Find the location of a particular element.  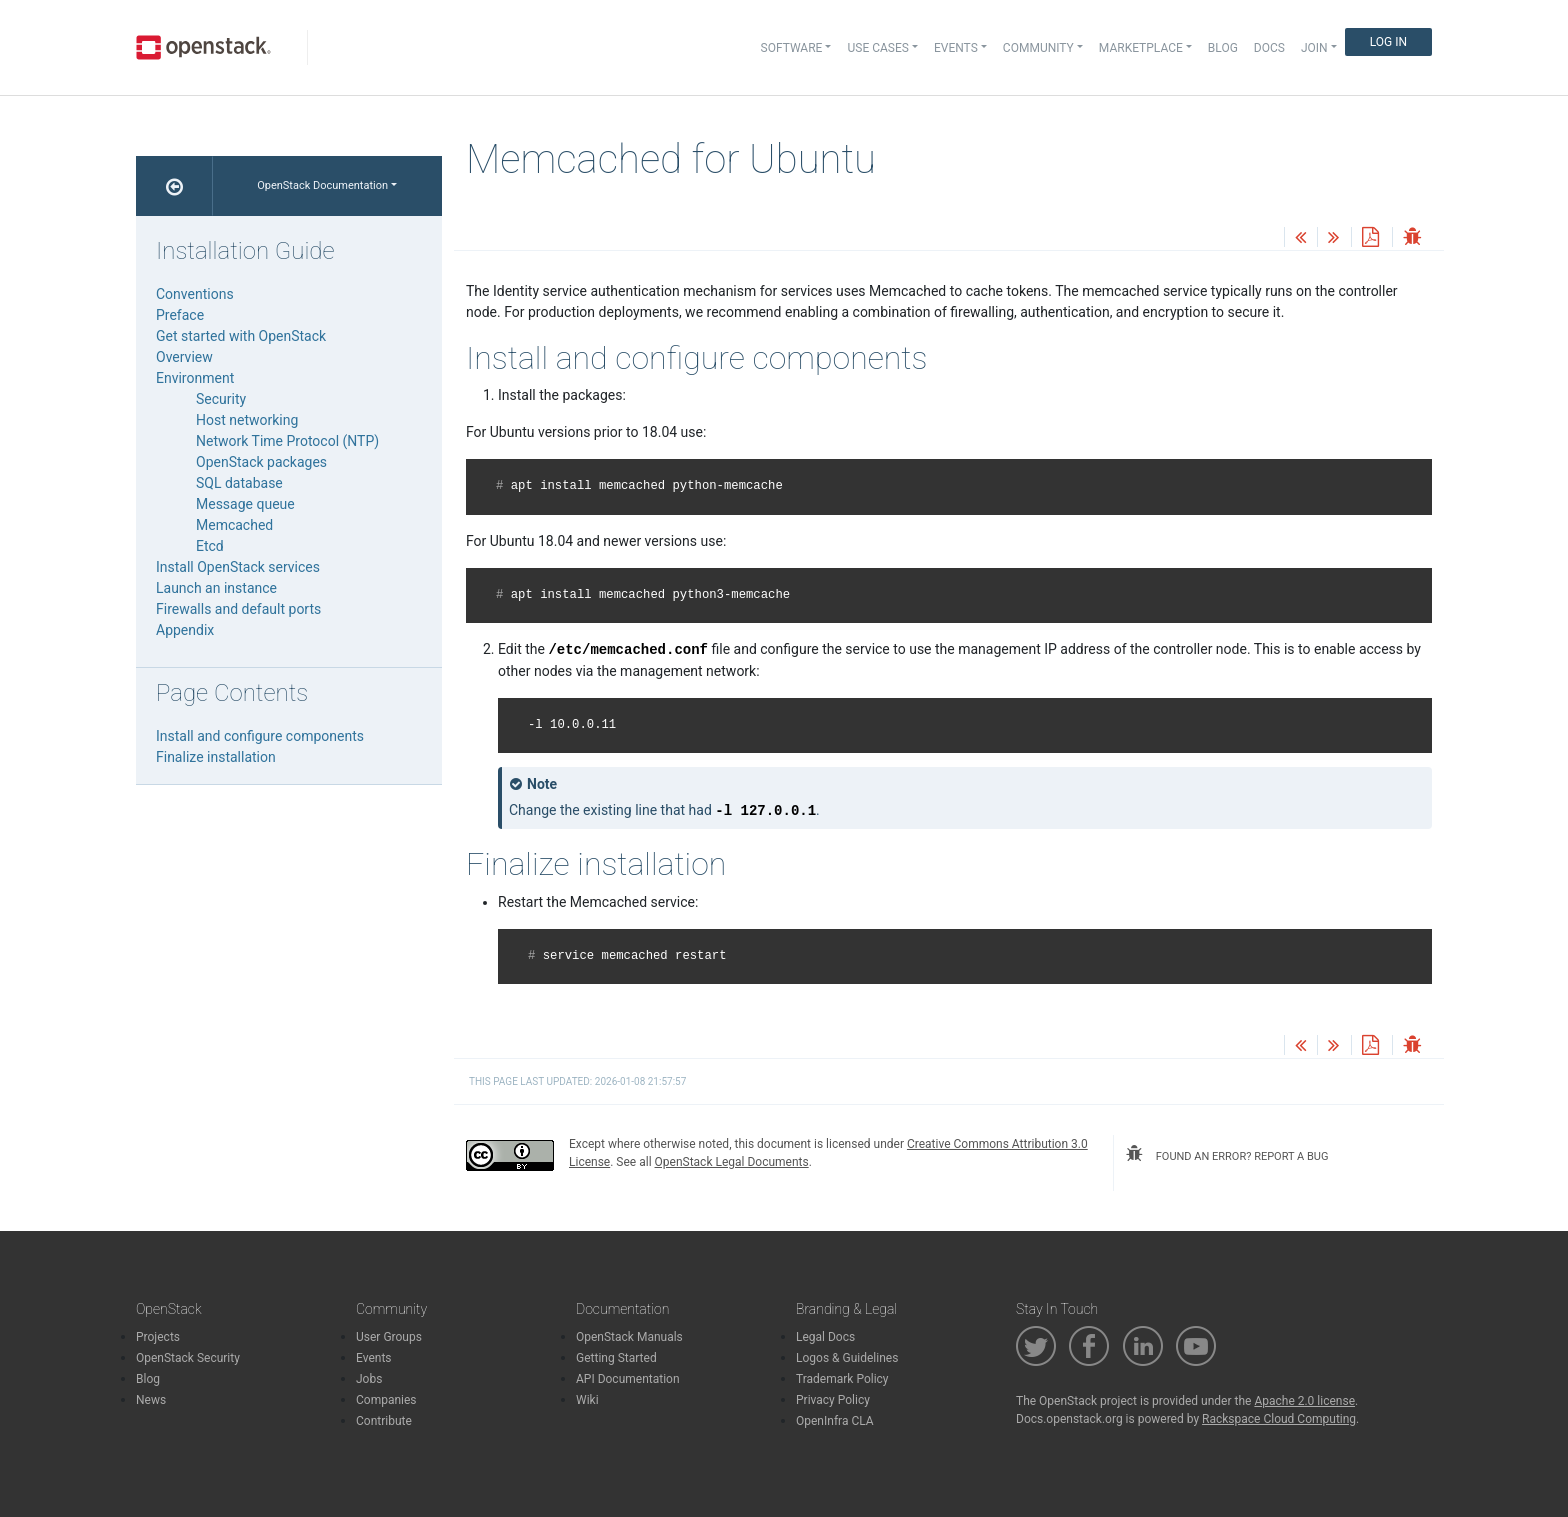

OpenStack Documentation is located at coordinates (322, 185).